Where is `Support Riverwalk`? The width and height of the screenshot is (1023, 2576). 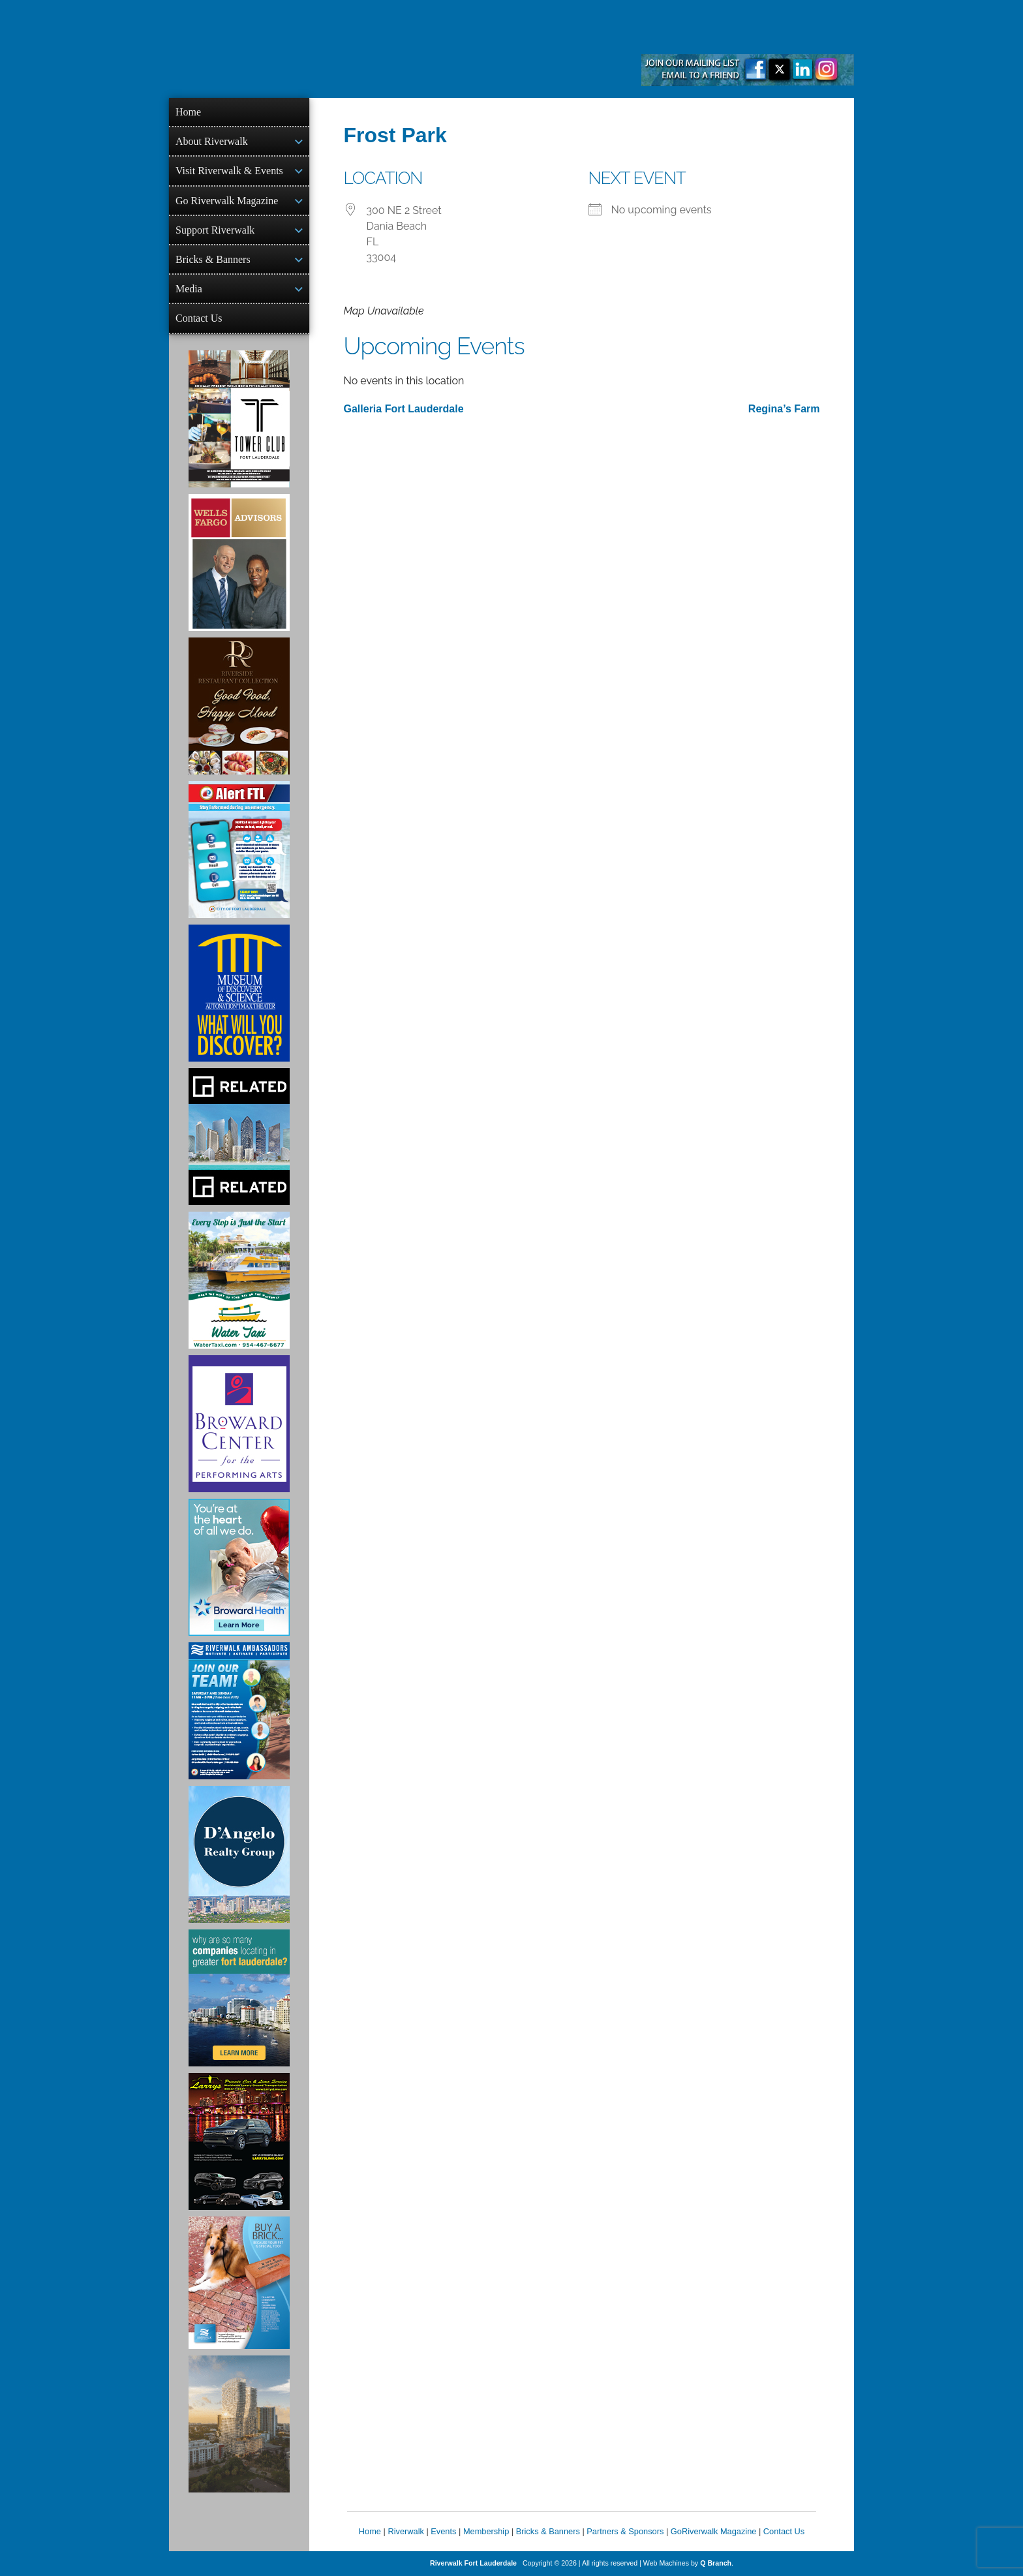
Support Riverwalk is located at coordinates (215, 230).